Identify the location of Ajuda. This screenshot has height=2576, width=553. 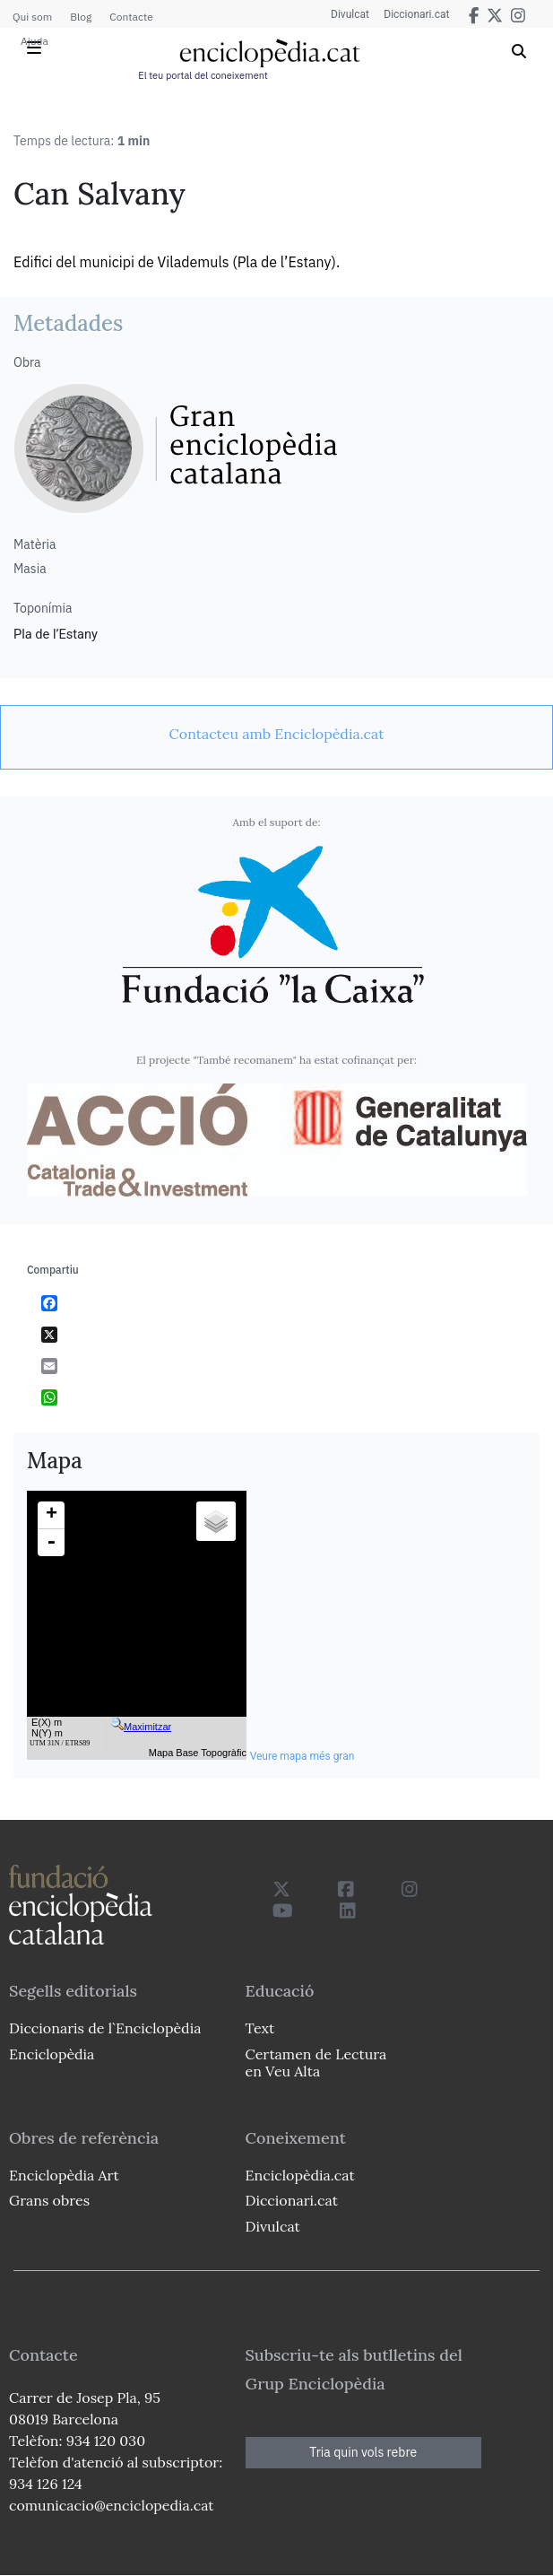
(34, 41).